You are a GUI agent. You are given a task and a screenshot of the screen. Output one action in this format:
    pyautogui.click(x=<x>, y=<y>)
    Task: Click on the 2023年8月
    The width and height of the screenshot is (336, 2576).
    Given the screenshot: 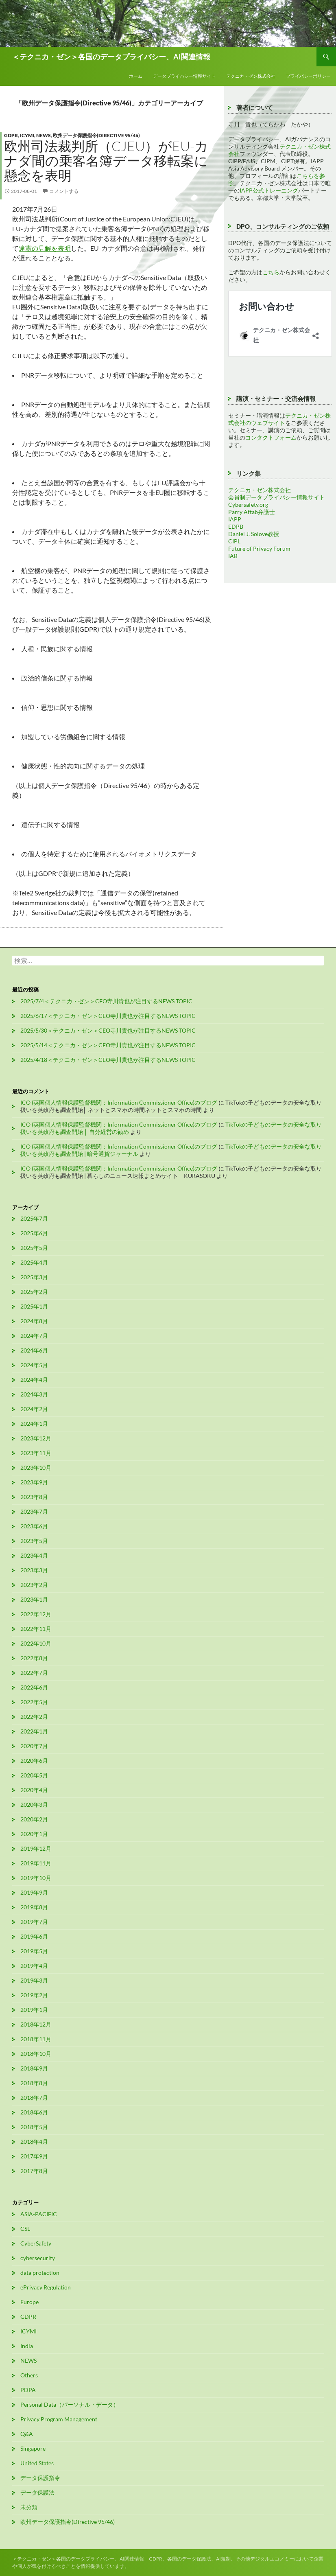 What is the action you would take?
    pyautogui.click(x=34, y=1496)
    